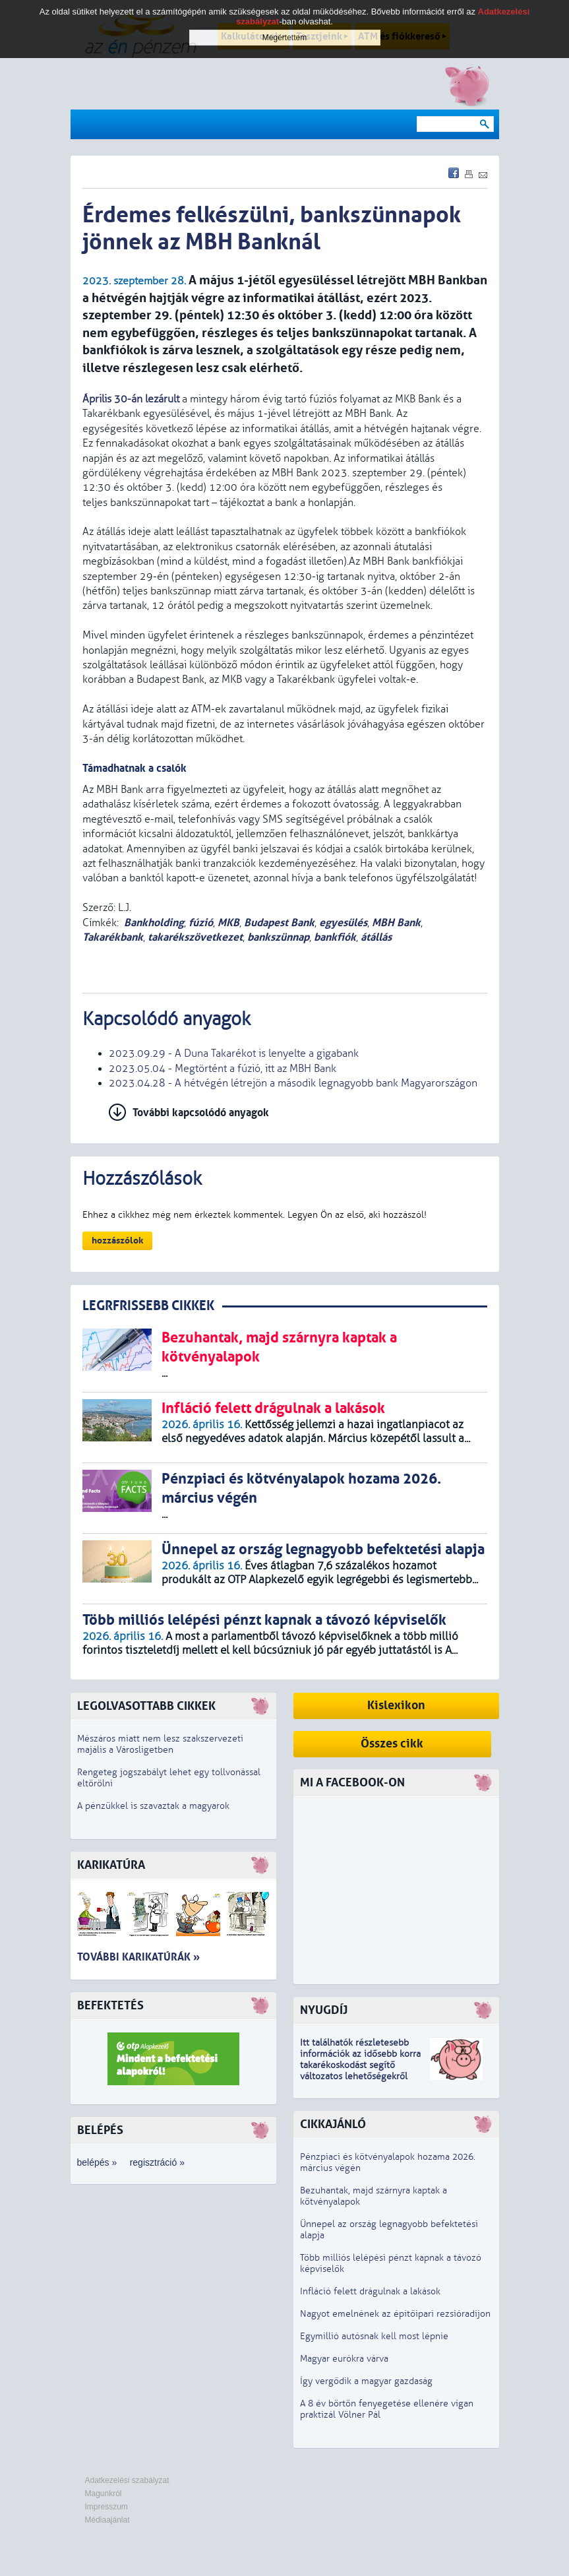  What do you see at coordinates (201, 1112) in the screenshot?
I see `További kapcsolódó anyagok` at bounding box center [201, 1112].